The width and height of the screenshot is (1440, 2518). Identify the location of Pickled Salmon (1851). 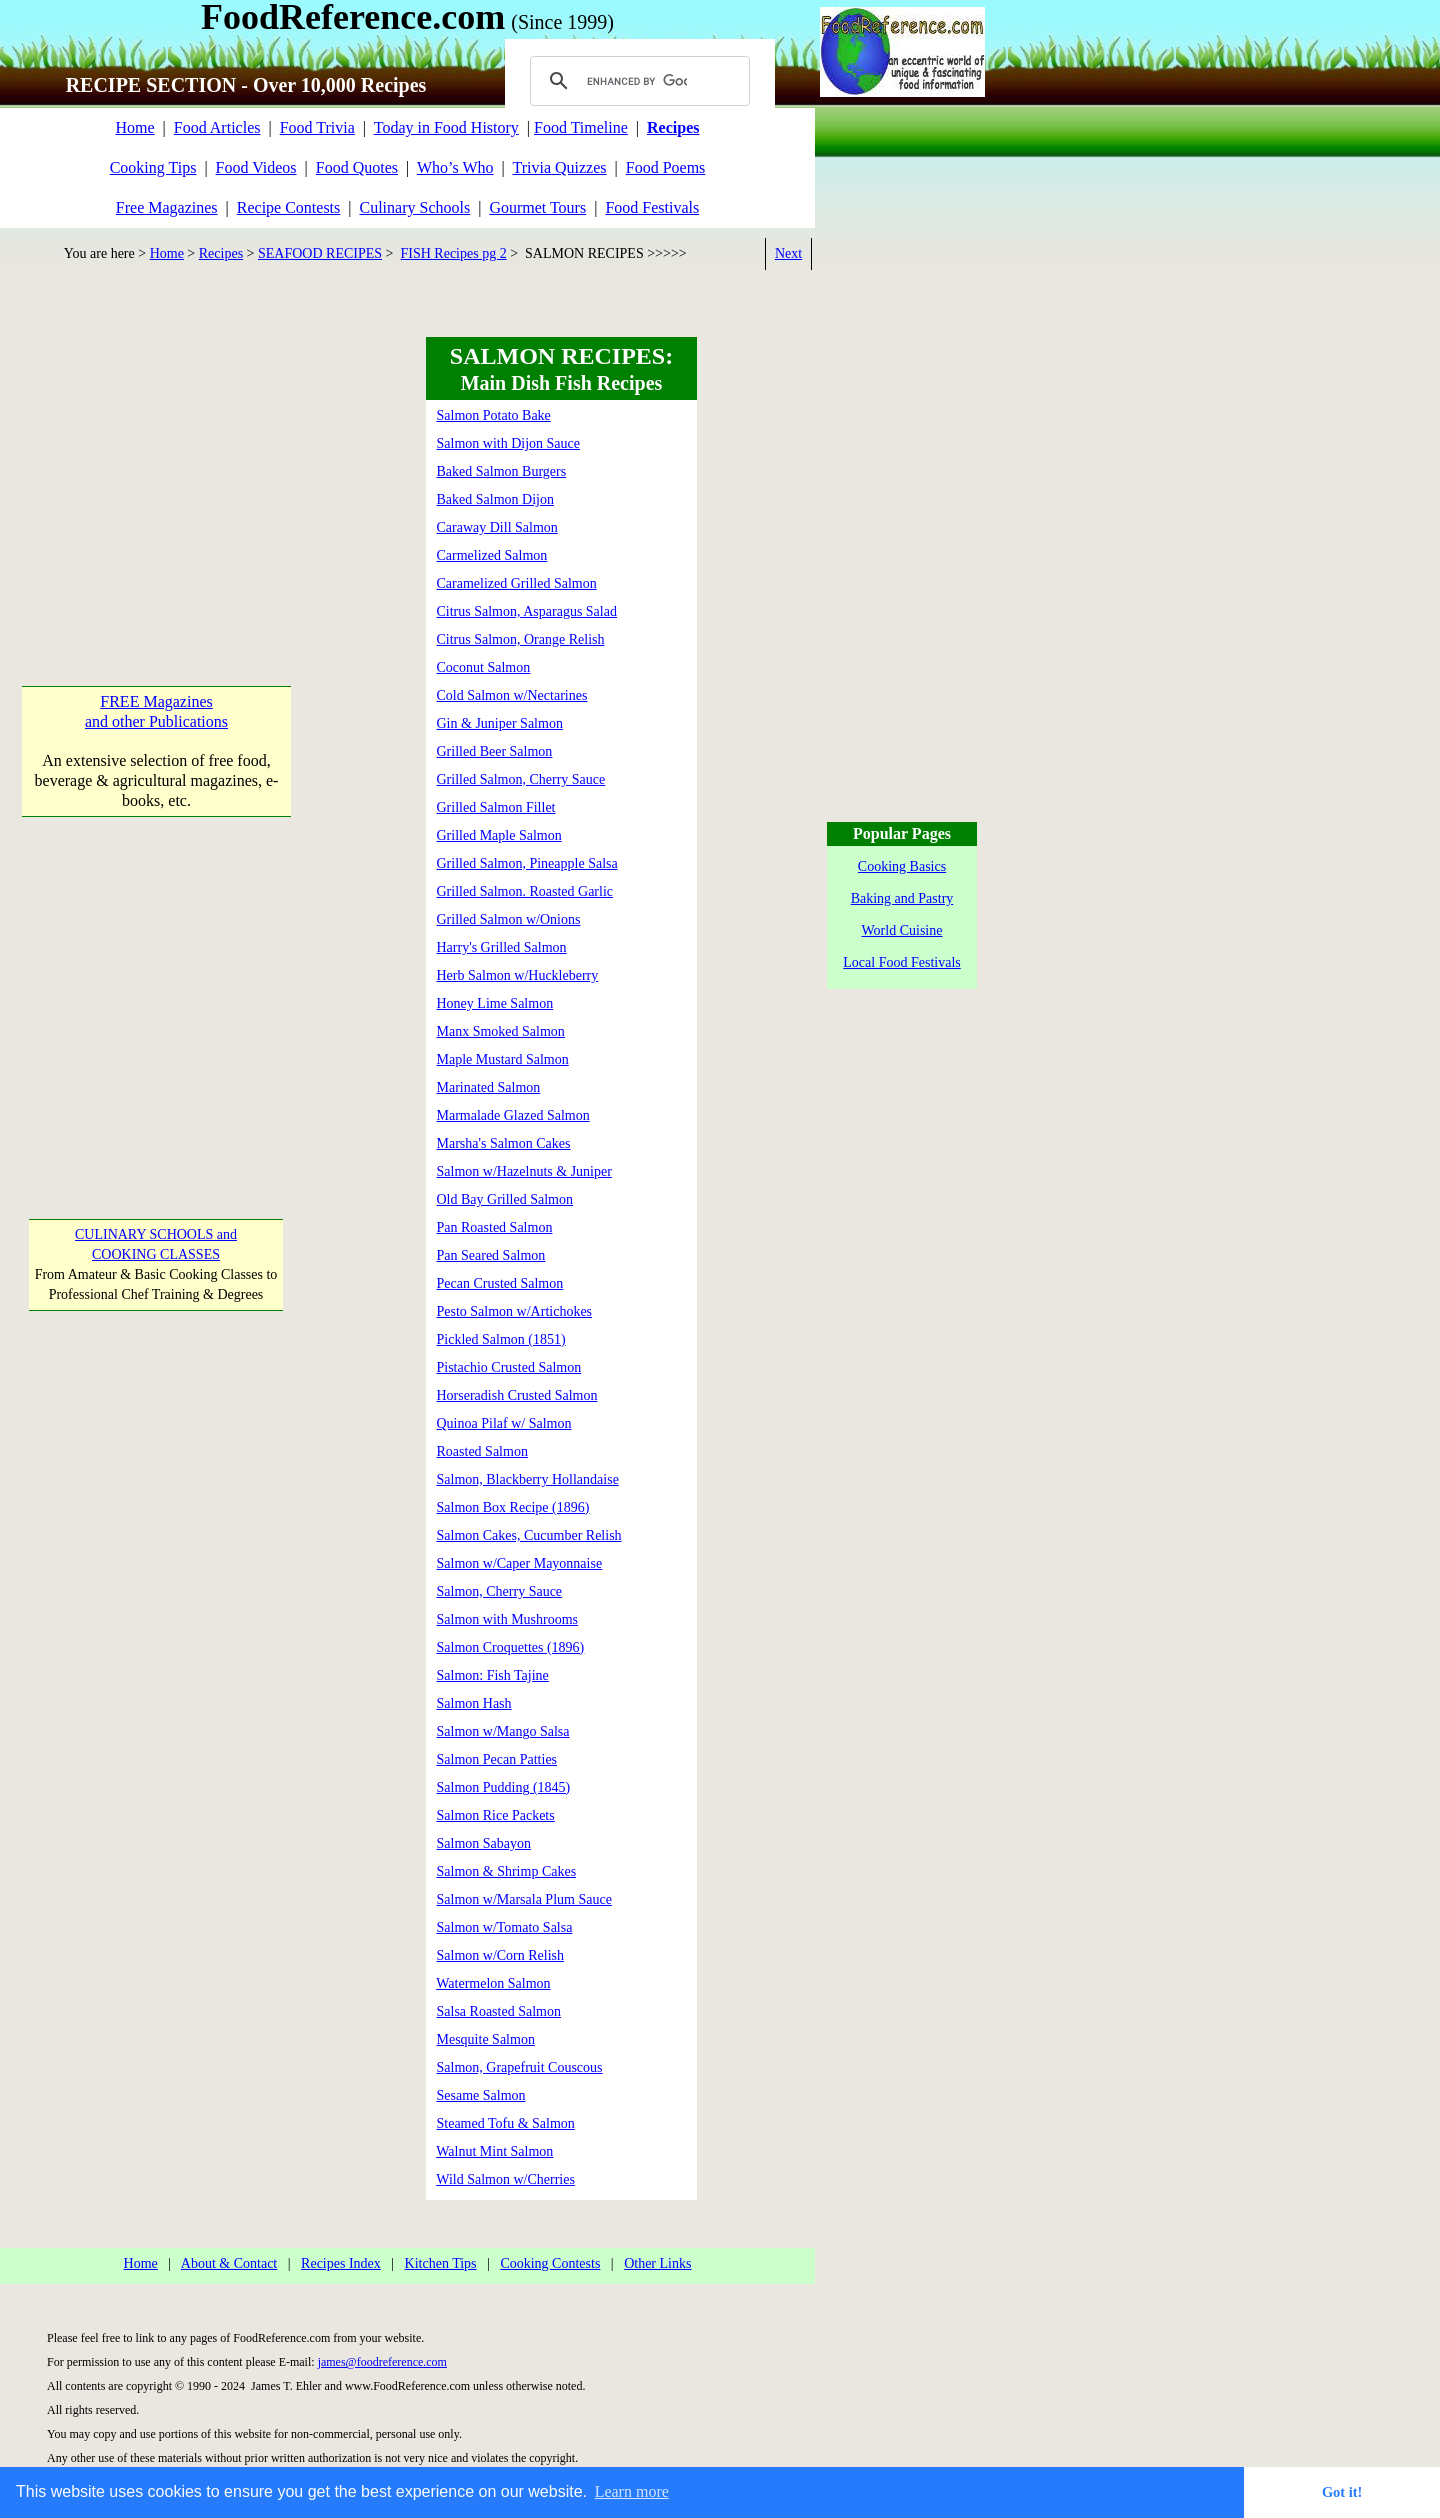
(501, 1339).